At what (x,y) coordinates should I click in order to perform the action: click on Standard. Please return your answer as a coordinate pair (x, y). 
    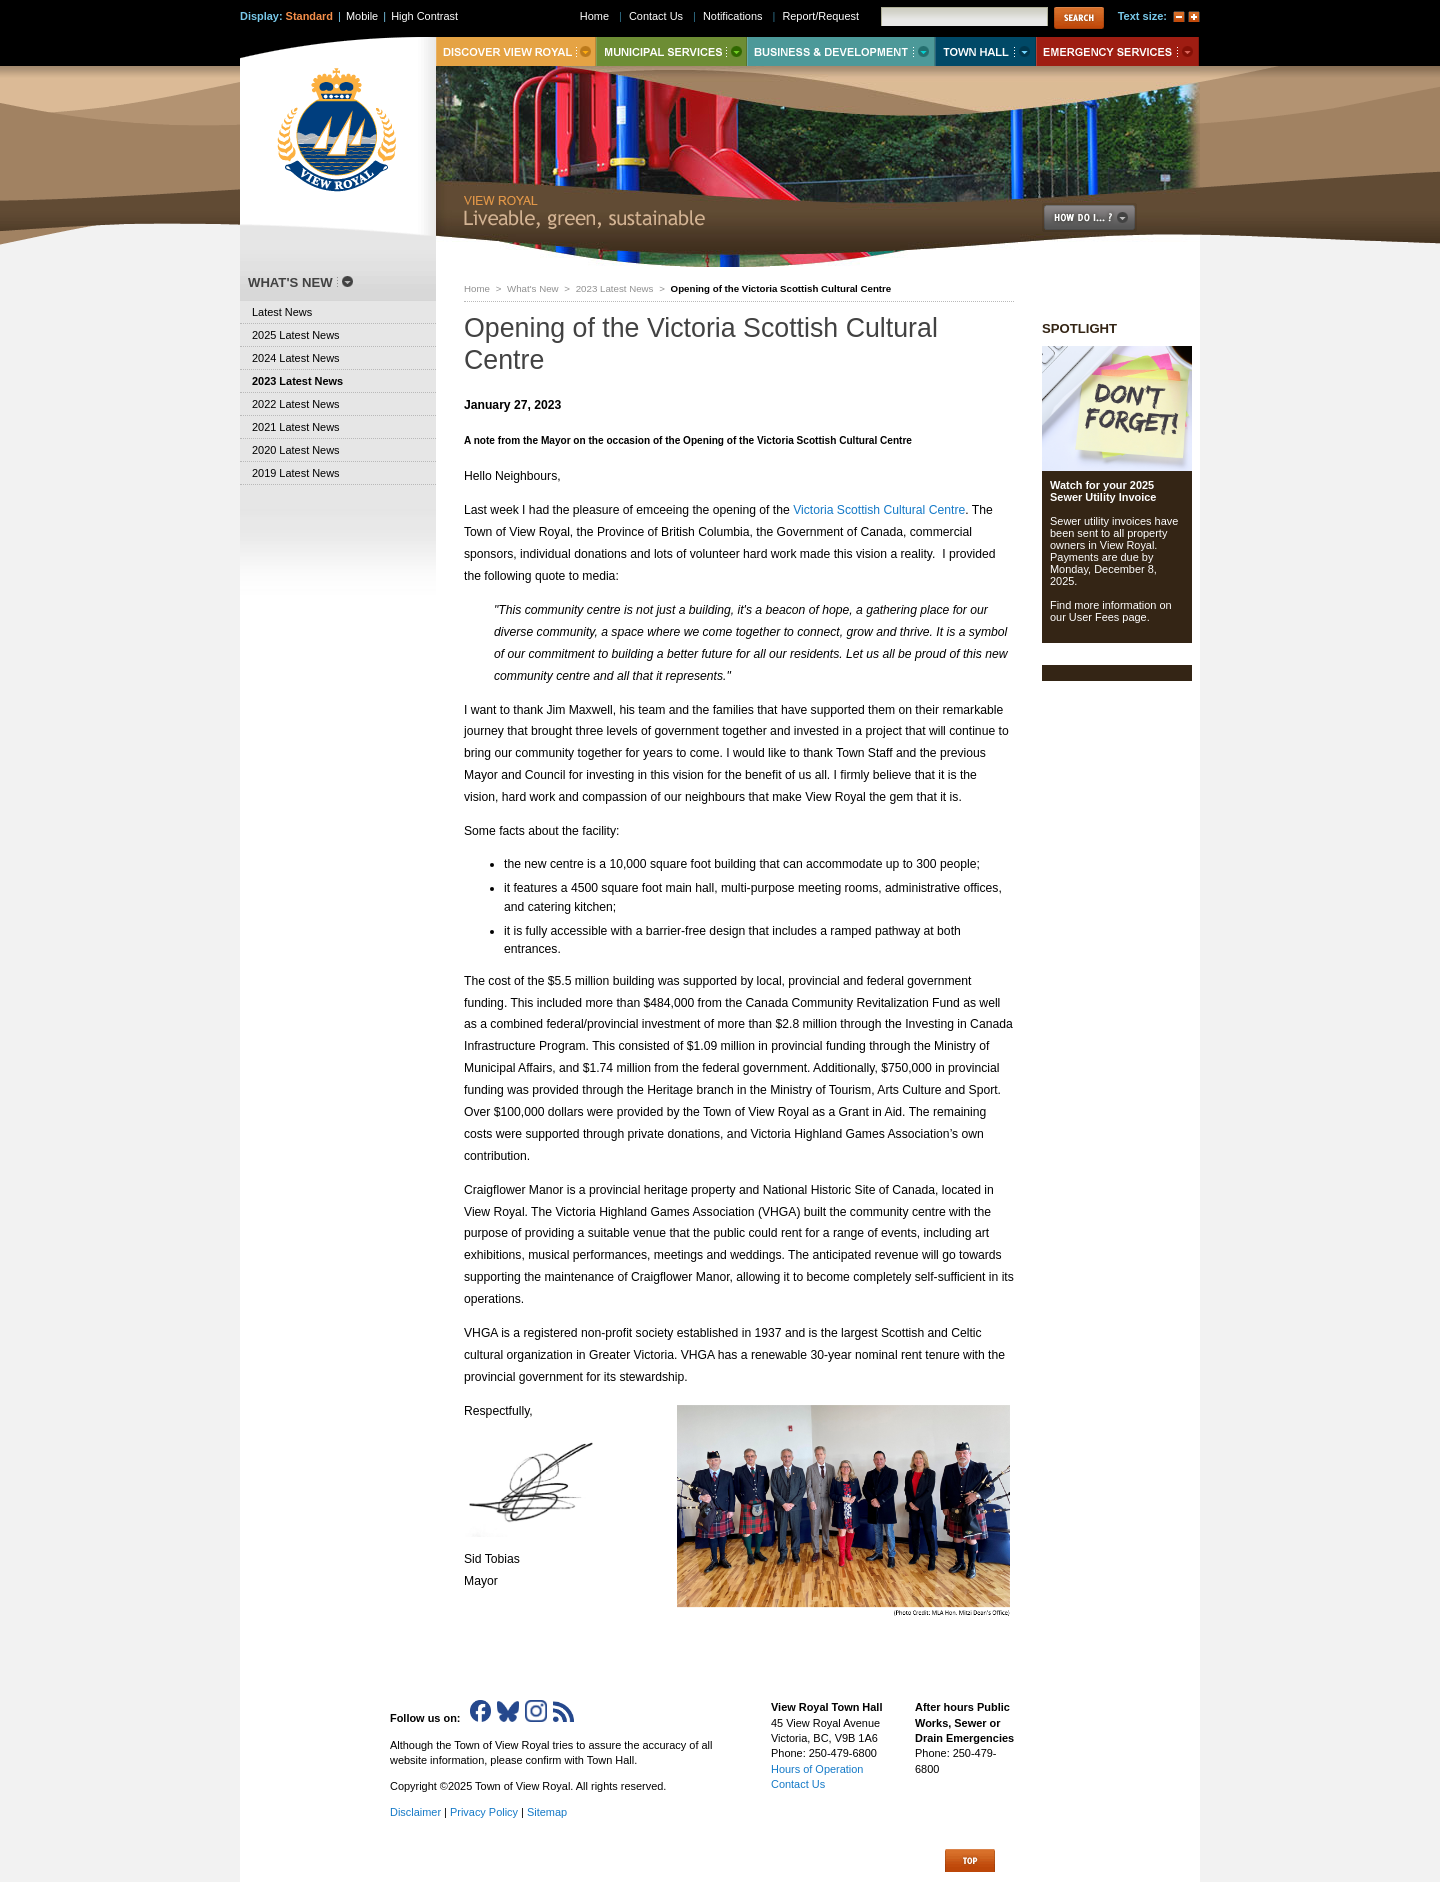
    Looking at the image, I should click on (309, 16).